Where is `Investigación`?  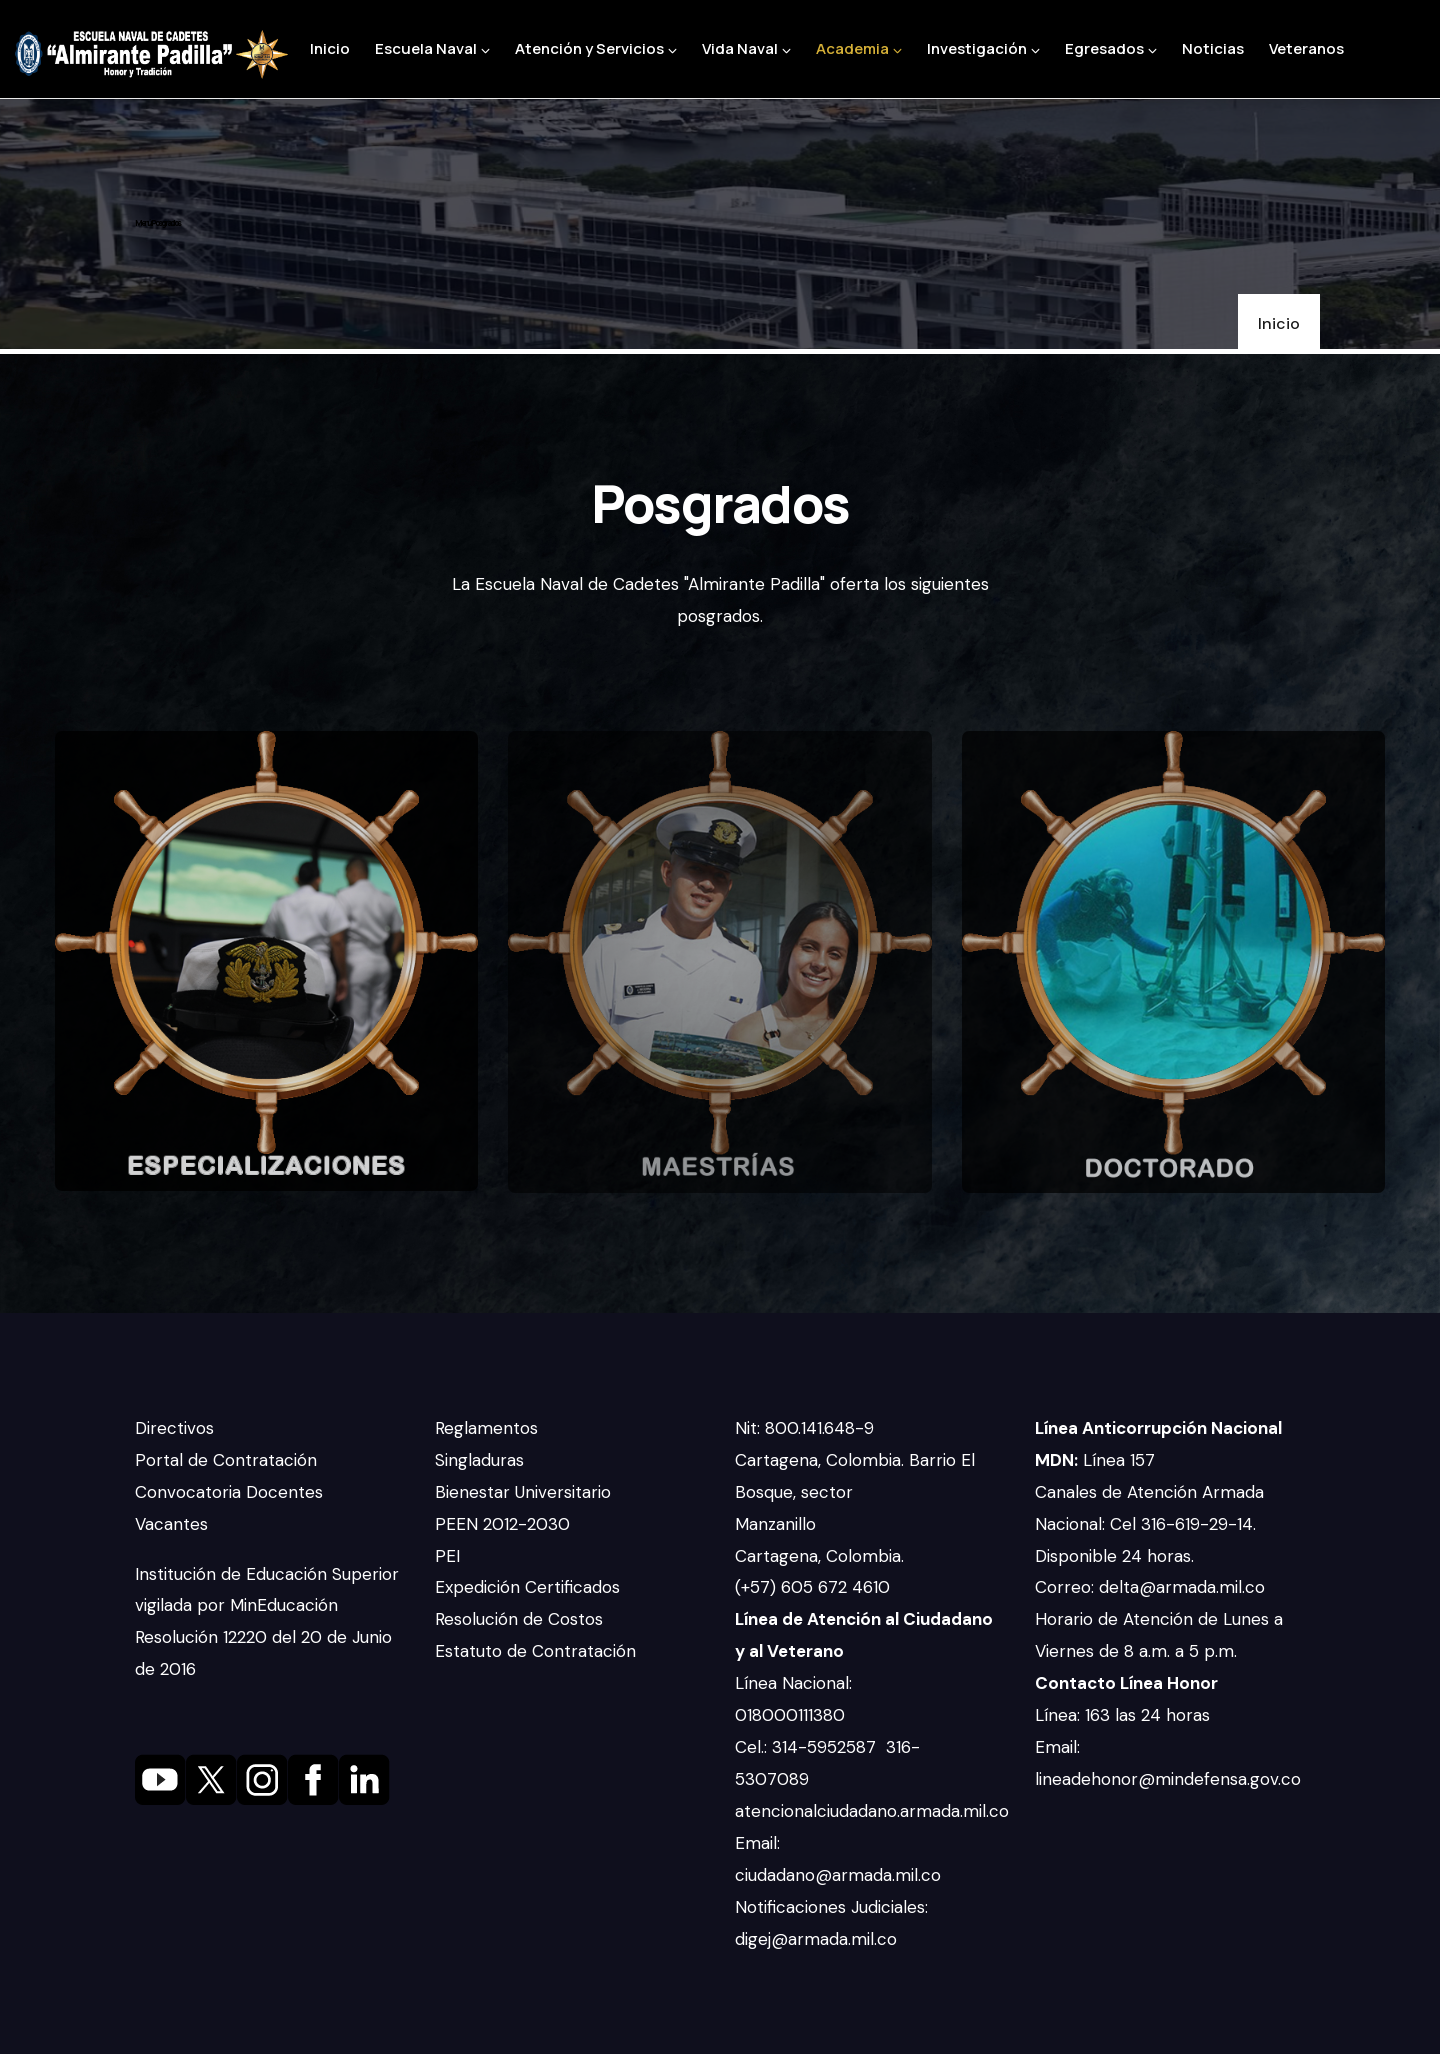
Investigación is located at coordinates (983, 48).